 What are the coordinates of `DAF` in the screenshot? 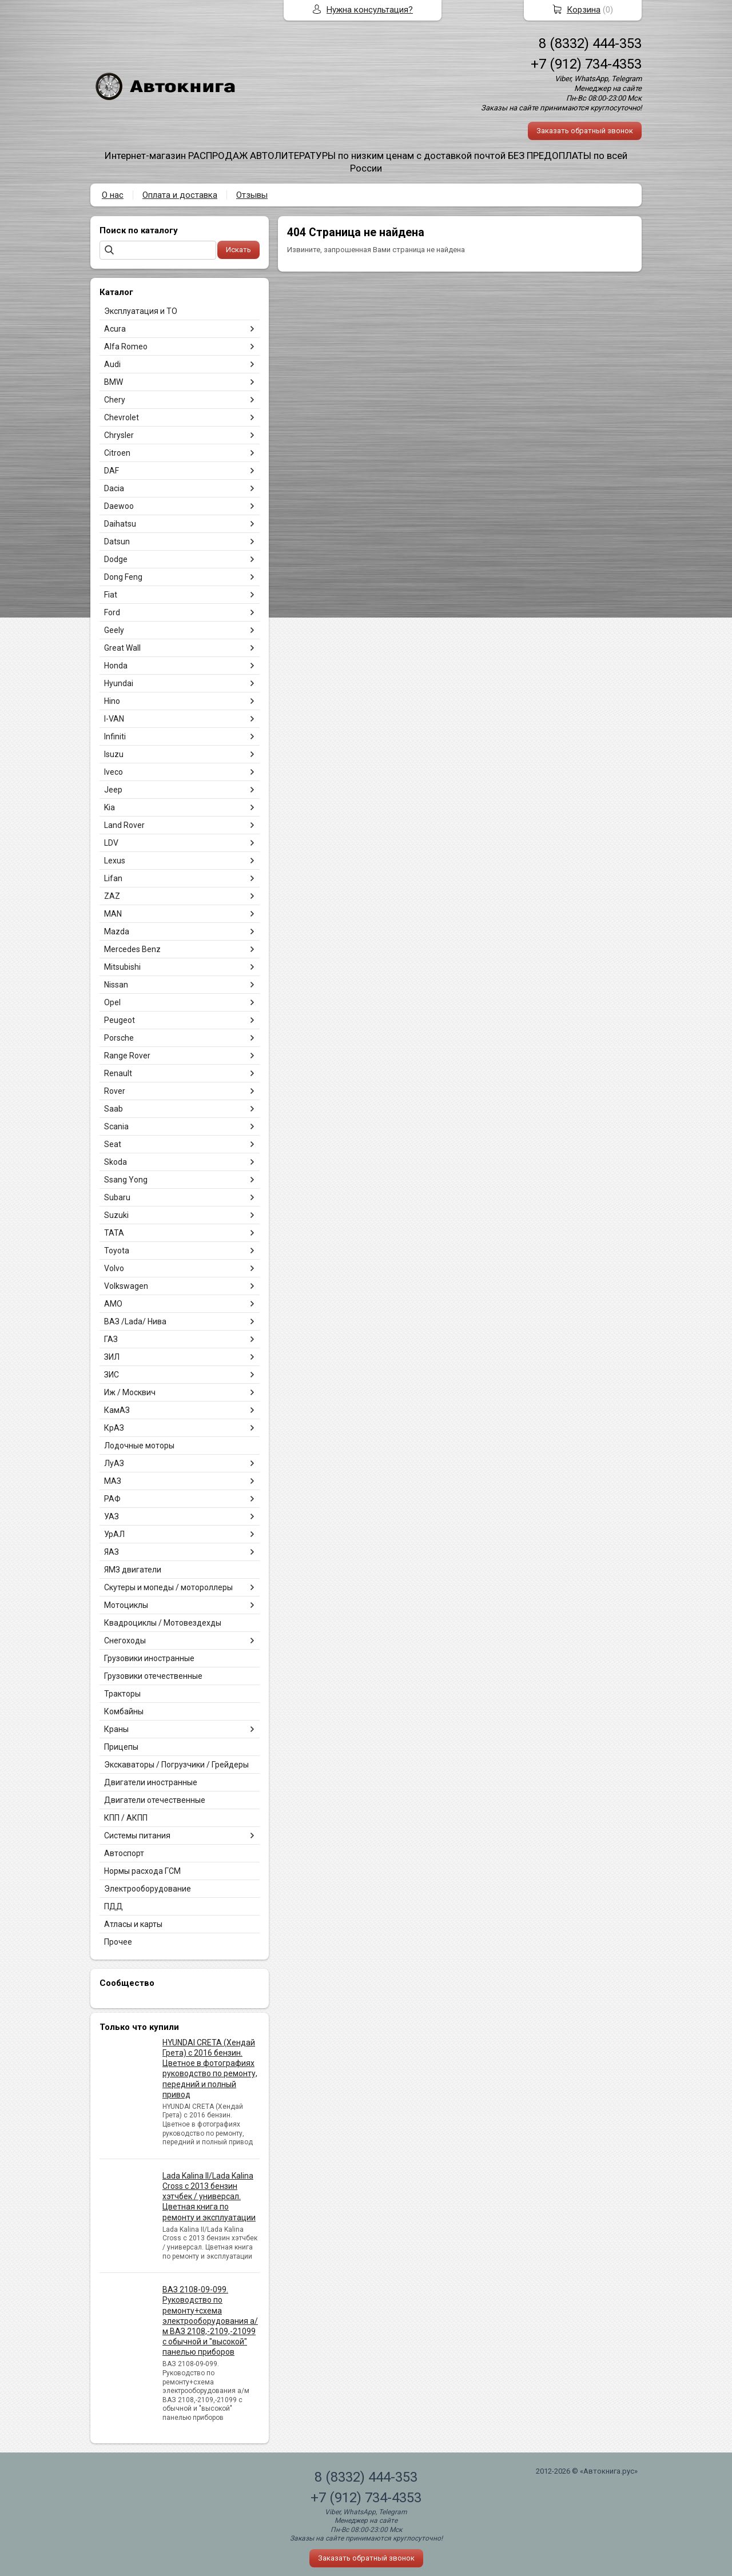 It's located at (111, 470).